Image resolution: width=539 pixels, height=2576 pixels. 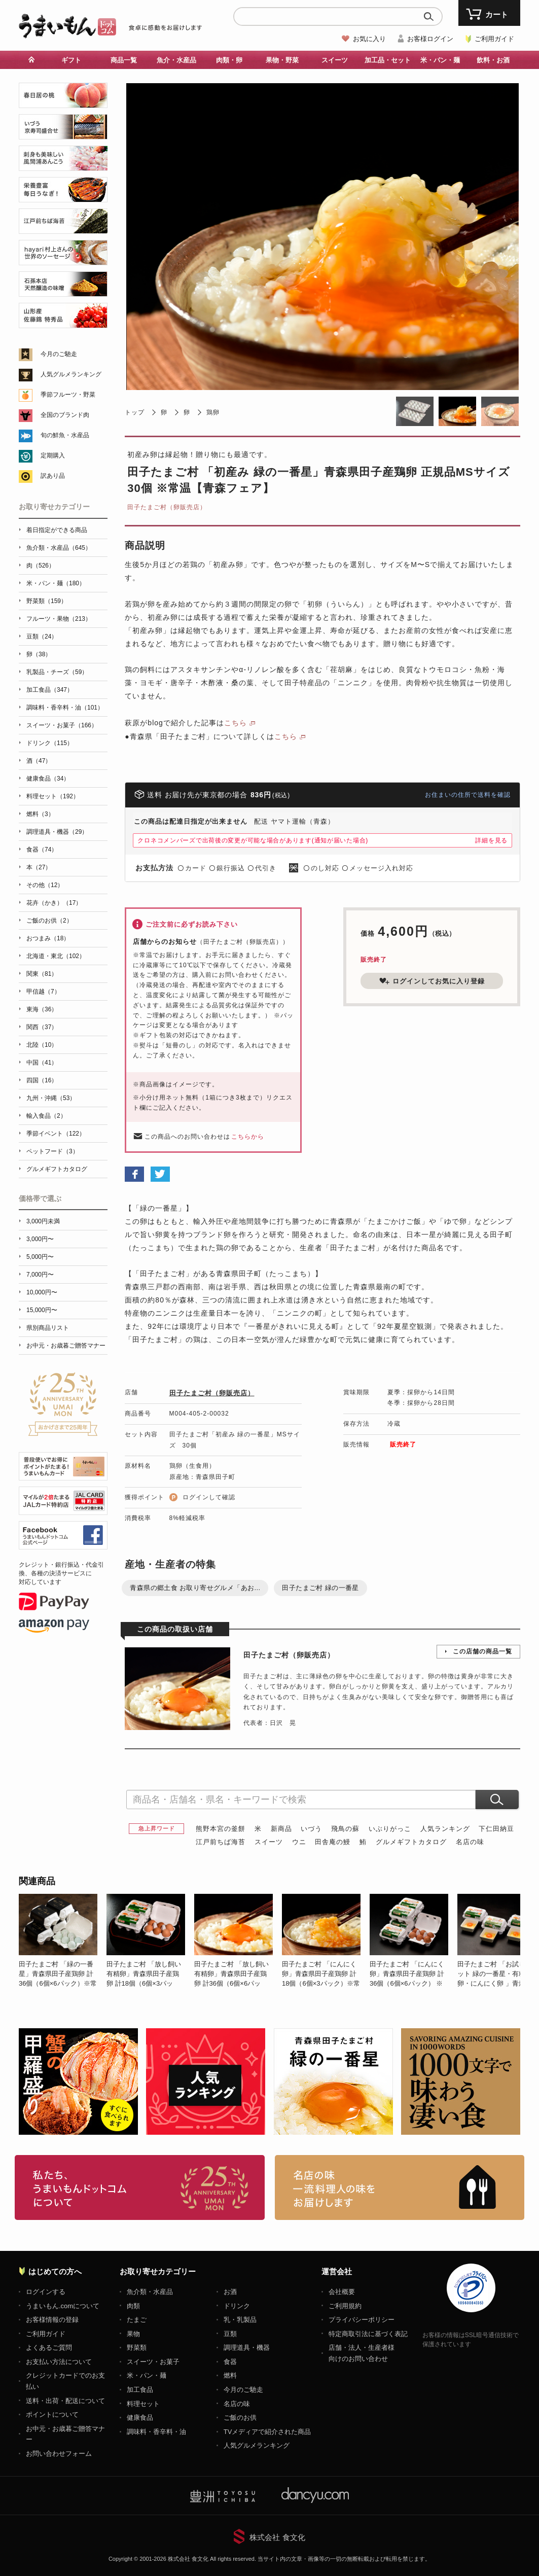 I want to click on 人気グルメランキング, so click(x=71, y=374).